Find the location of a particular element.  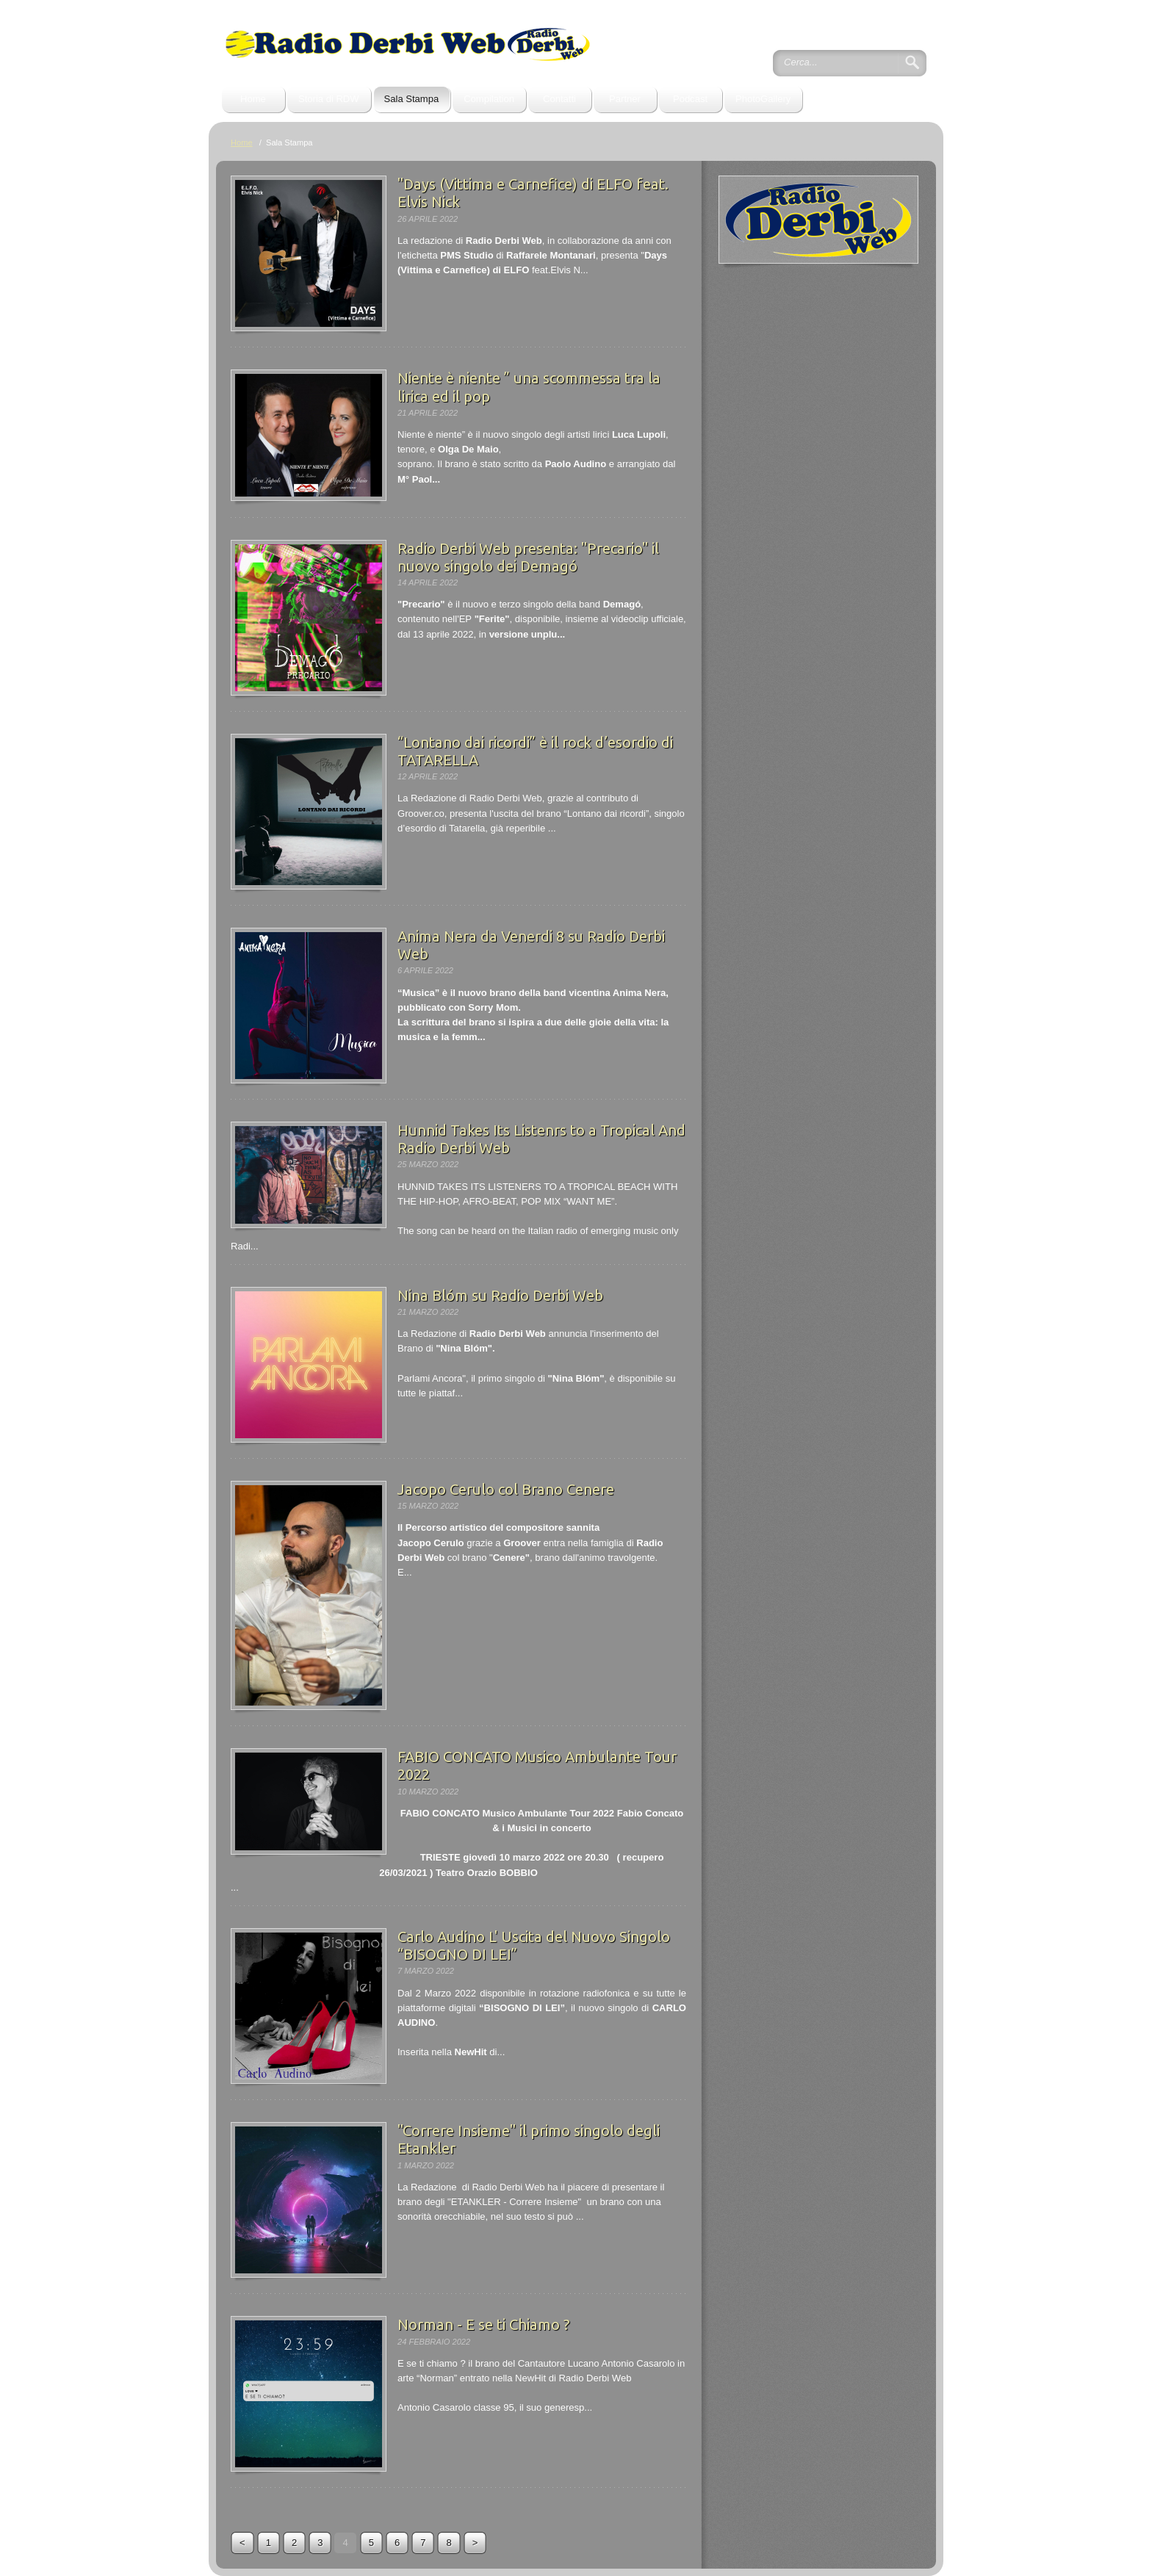

Contatti is located at coordinates (559, 98).